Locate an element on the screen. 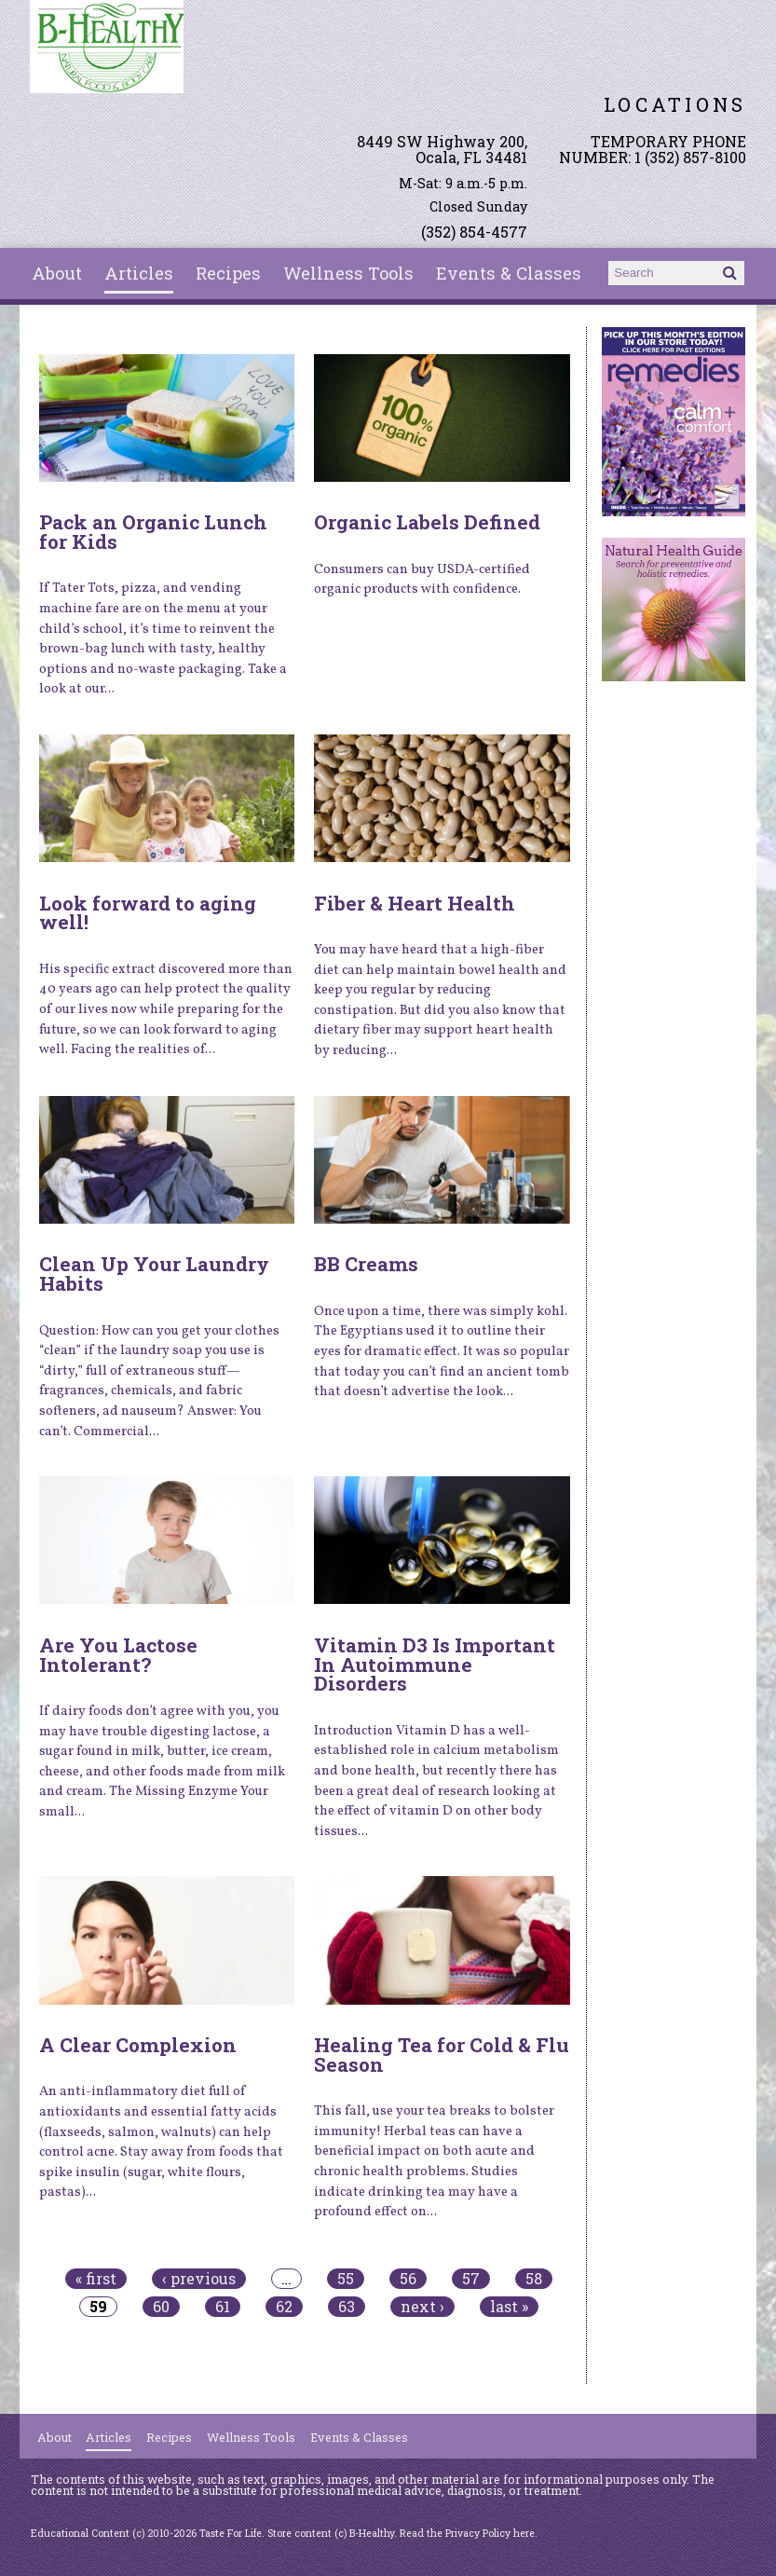  Articles is located at coordinates (138, 273).